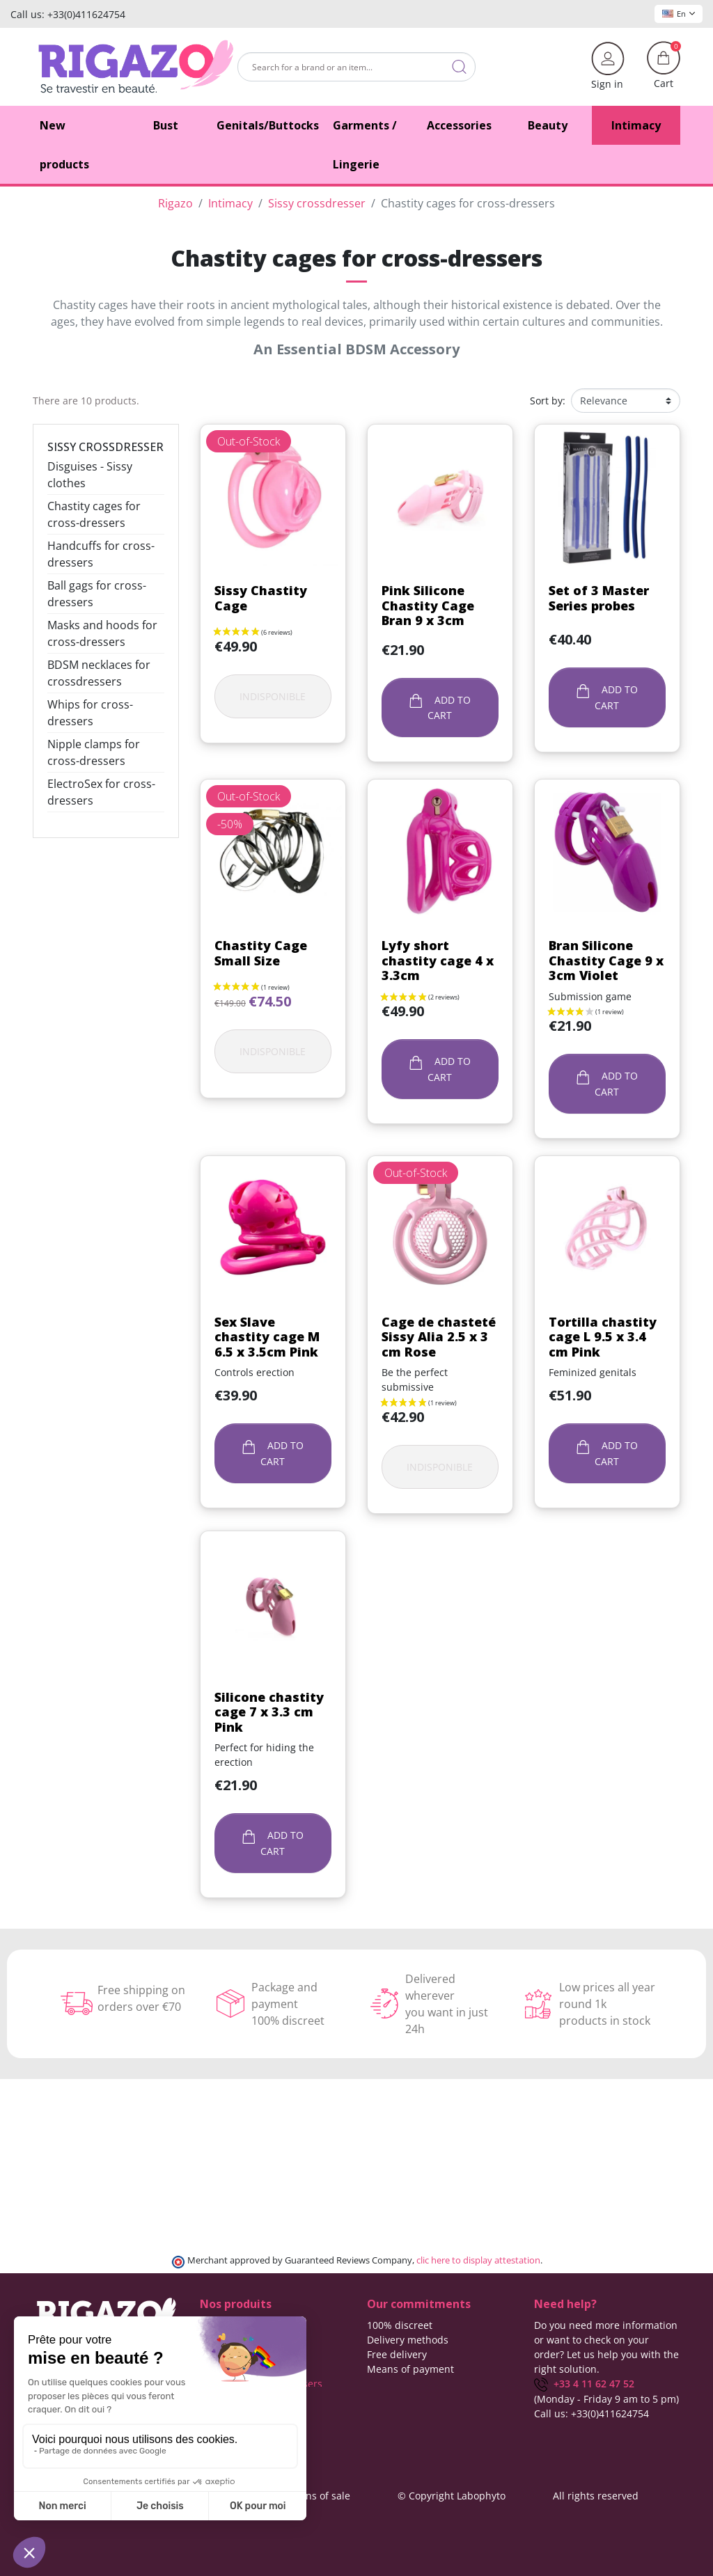 Image resolution: width=713 pixels, height=2576 pixels. Describe the element at coordinates (410, 2369) in the screenshot. I see `Means of payment` at that location.